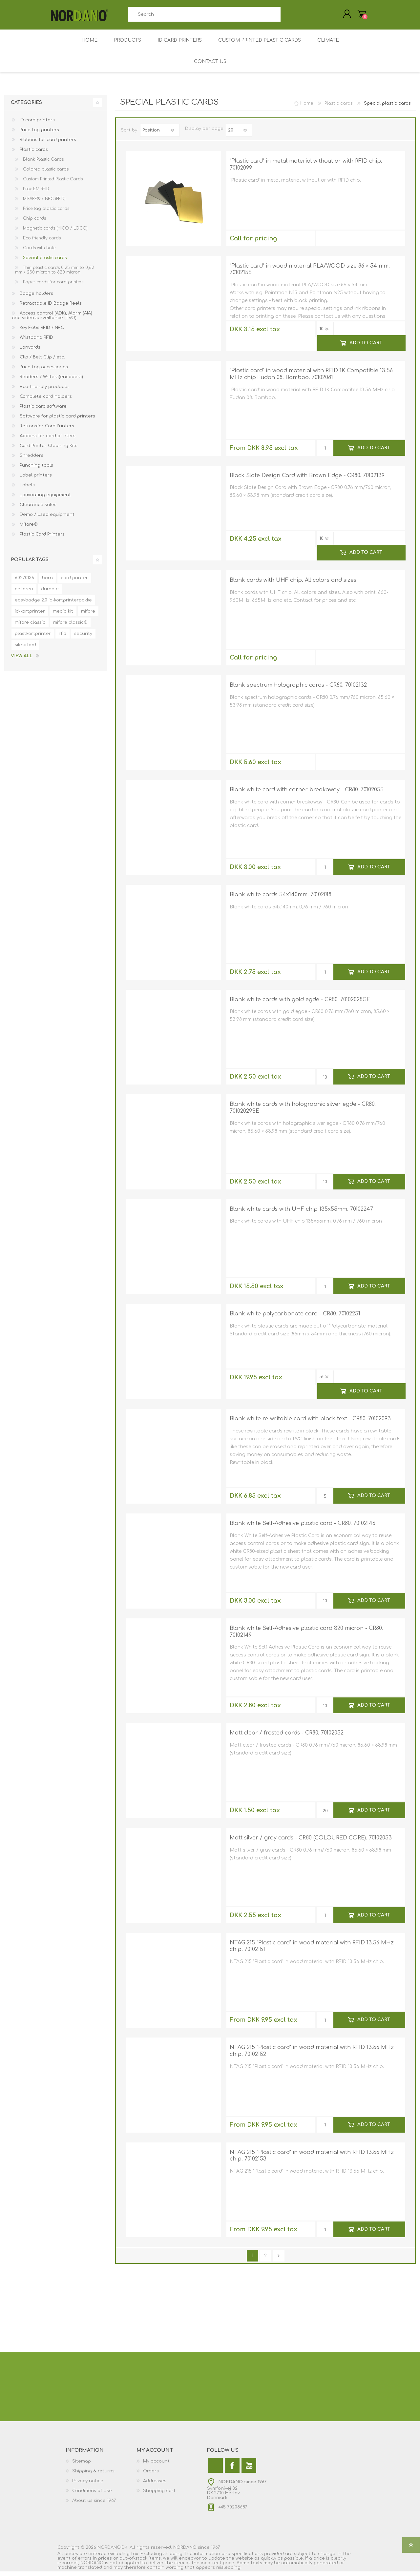  What do you see at coordinates (159, 2495) in the screenshot?
I see `Shopping cart` at bounding box center [159, 2495].